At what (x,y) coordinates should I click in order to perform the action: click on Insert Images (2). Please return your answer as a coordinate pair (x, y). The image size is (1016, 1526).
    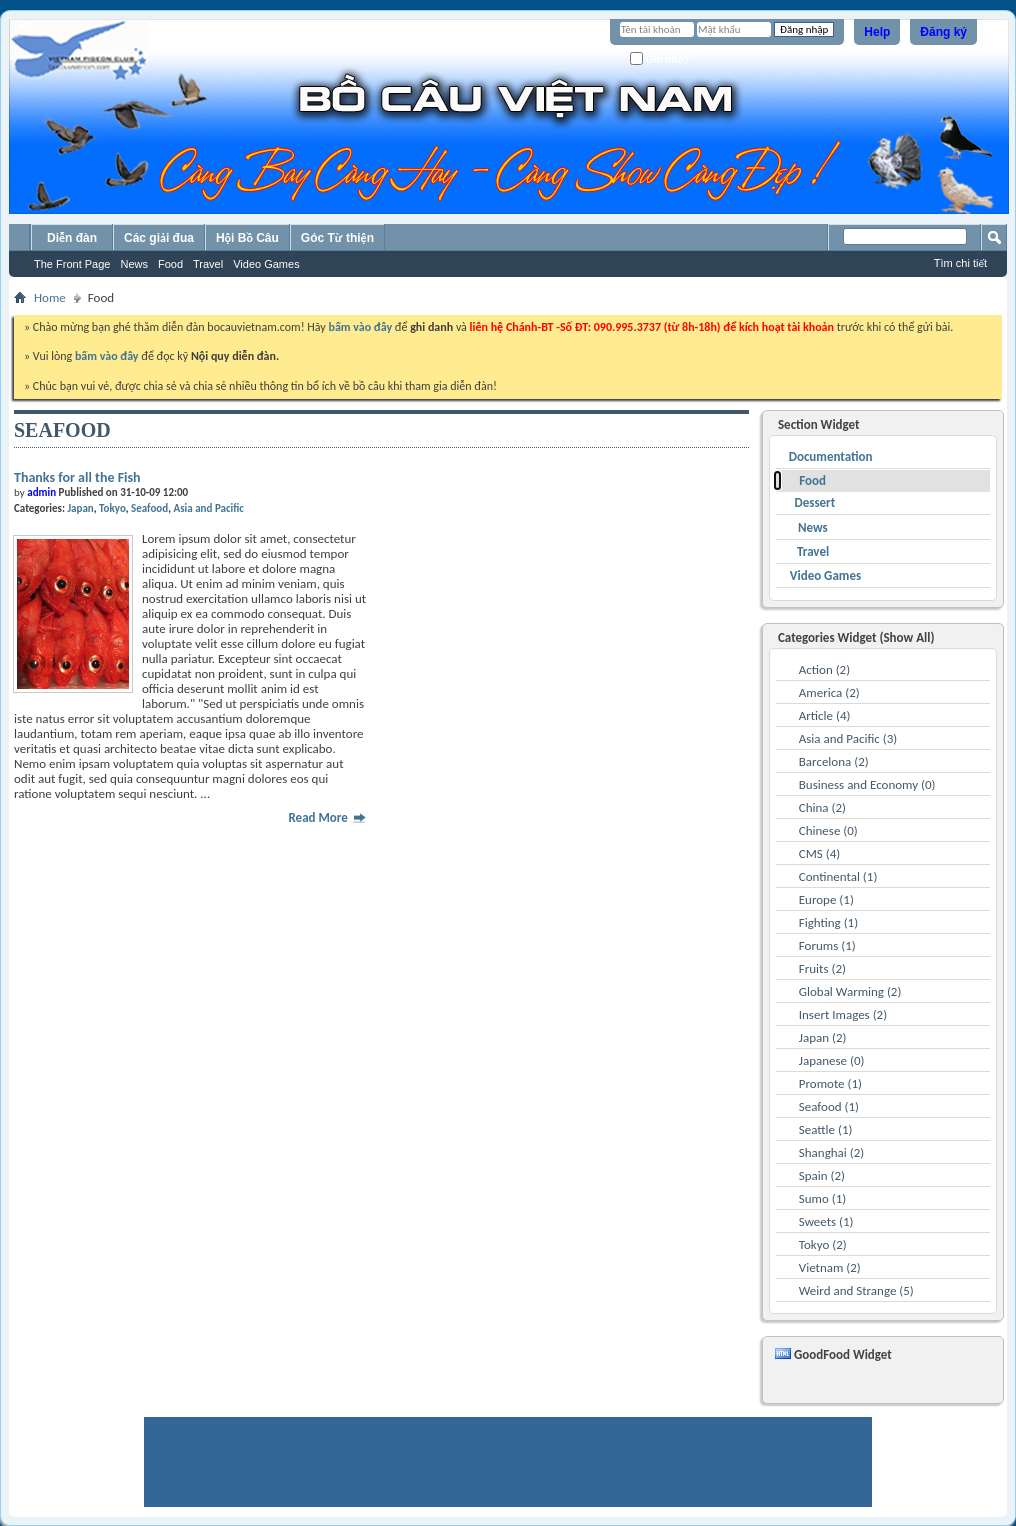
    Looking at the image, I should click on (843, 1014).